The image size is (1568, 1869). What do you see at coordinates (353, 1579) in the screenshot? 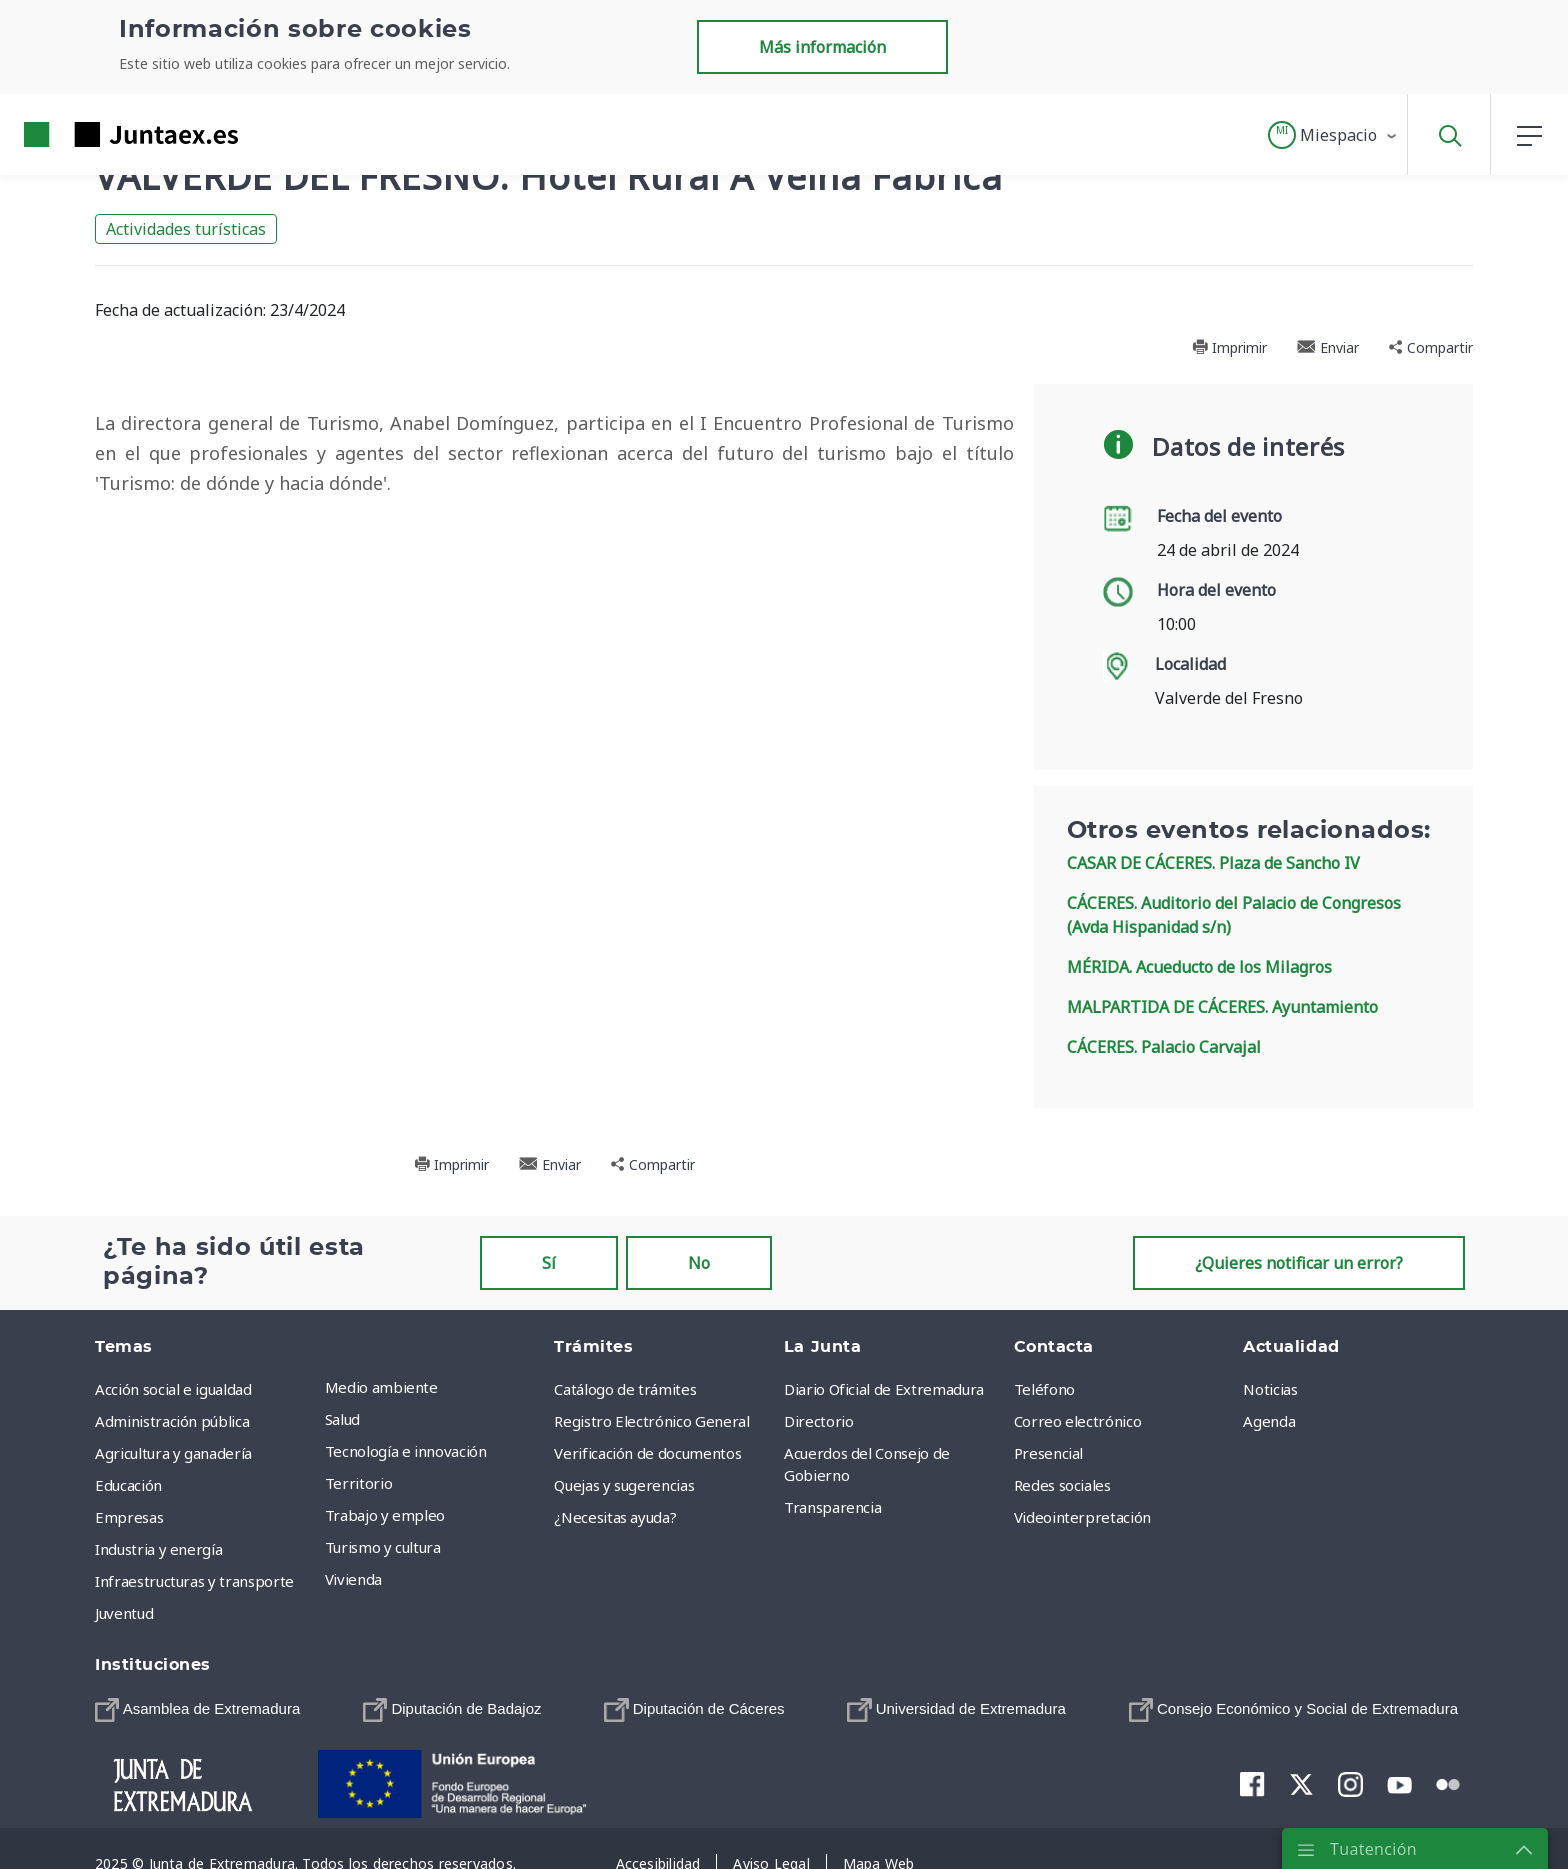
I see `Vivienda [menuitem]` at bounding box center [353, 1579].